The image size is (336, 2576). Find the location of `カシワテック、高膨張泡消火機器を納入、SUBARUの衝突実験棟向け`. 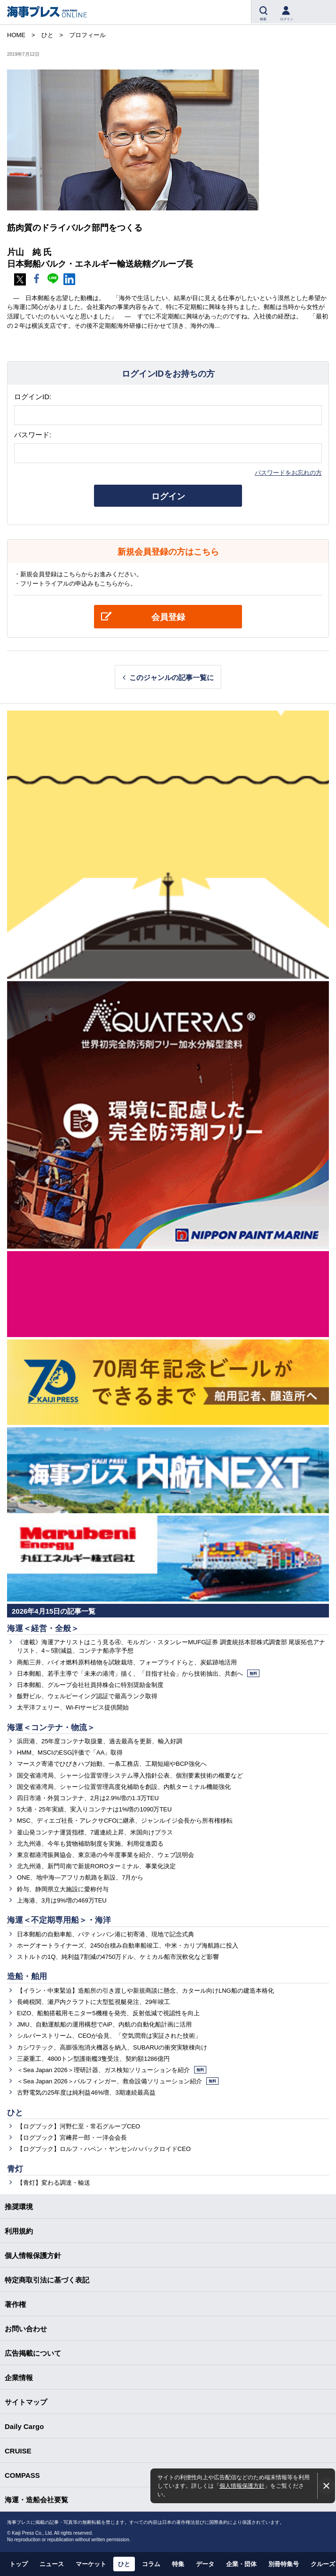

カシワテック、高膨張泡消火機器を納入、SUBARUの衝突実験棟向け is located at coordinates (112, 2047).